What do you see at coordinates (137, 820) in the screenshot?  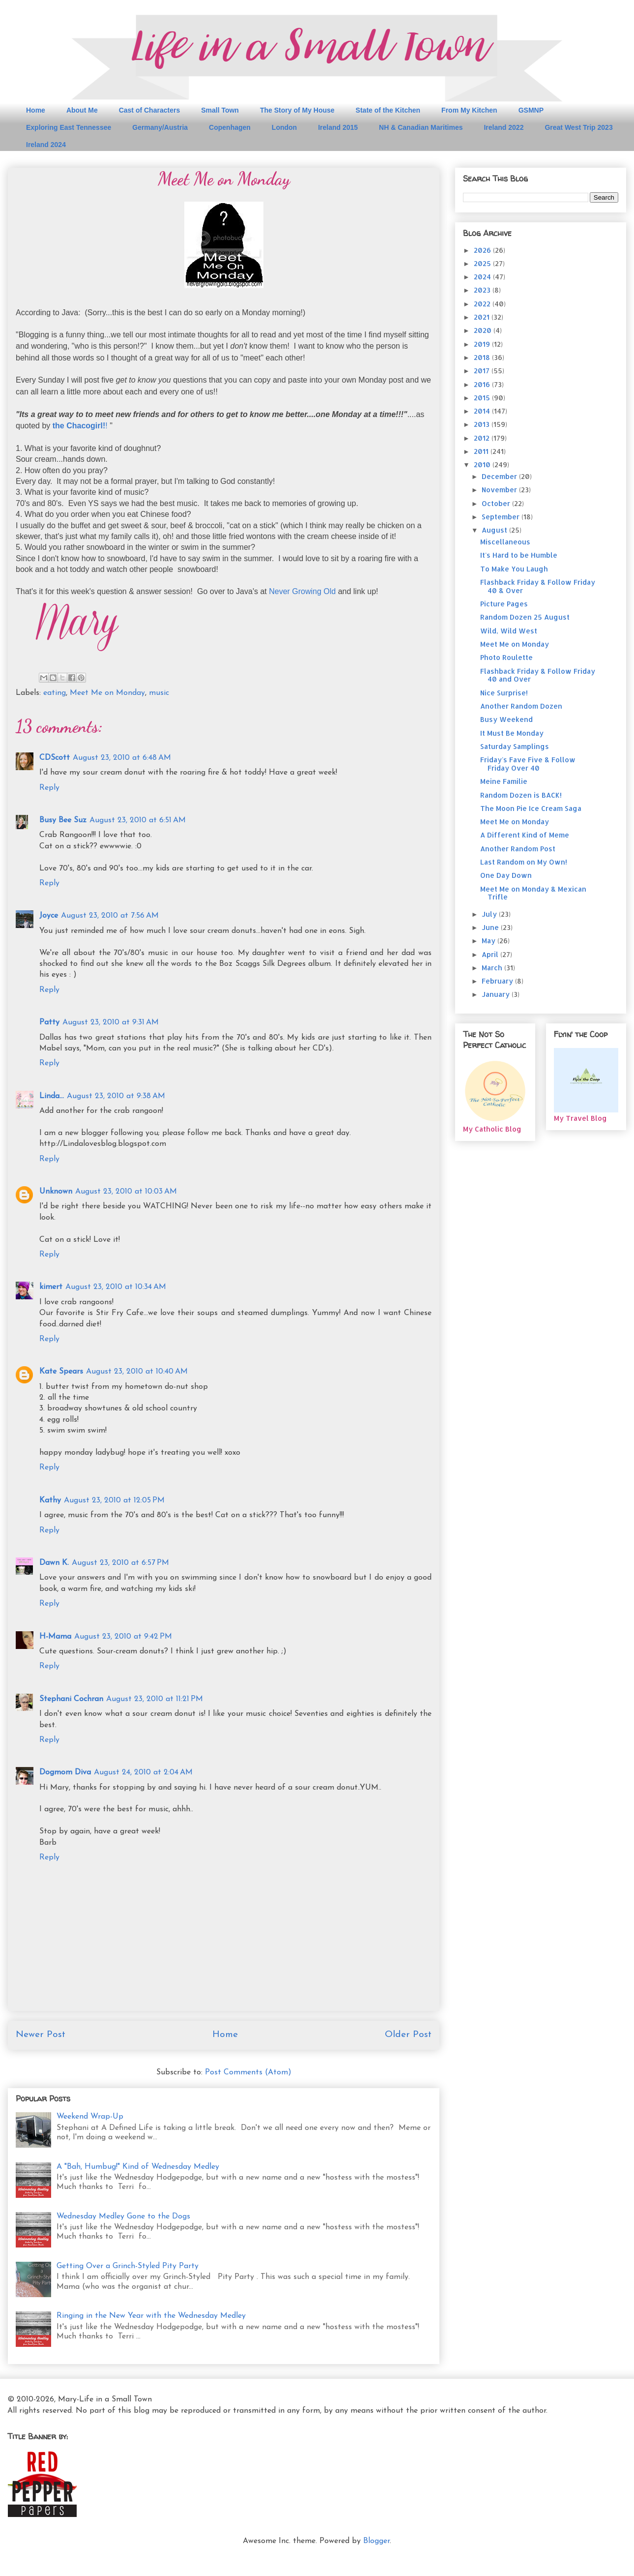 I see `August 23, 2010 at 6:51 AM` at bounding box center [137, 820].